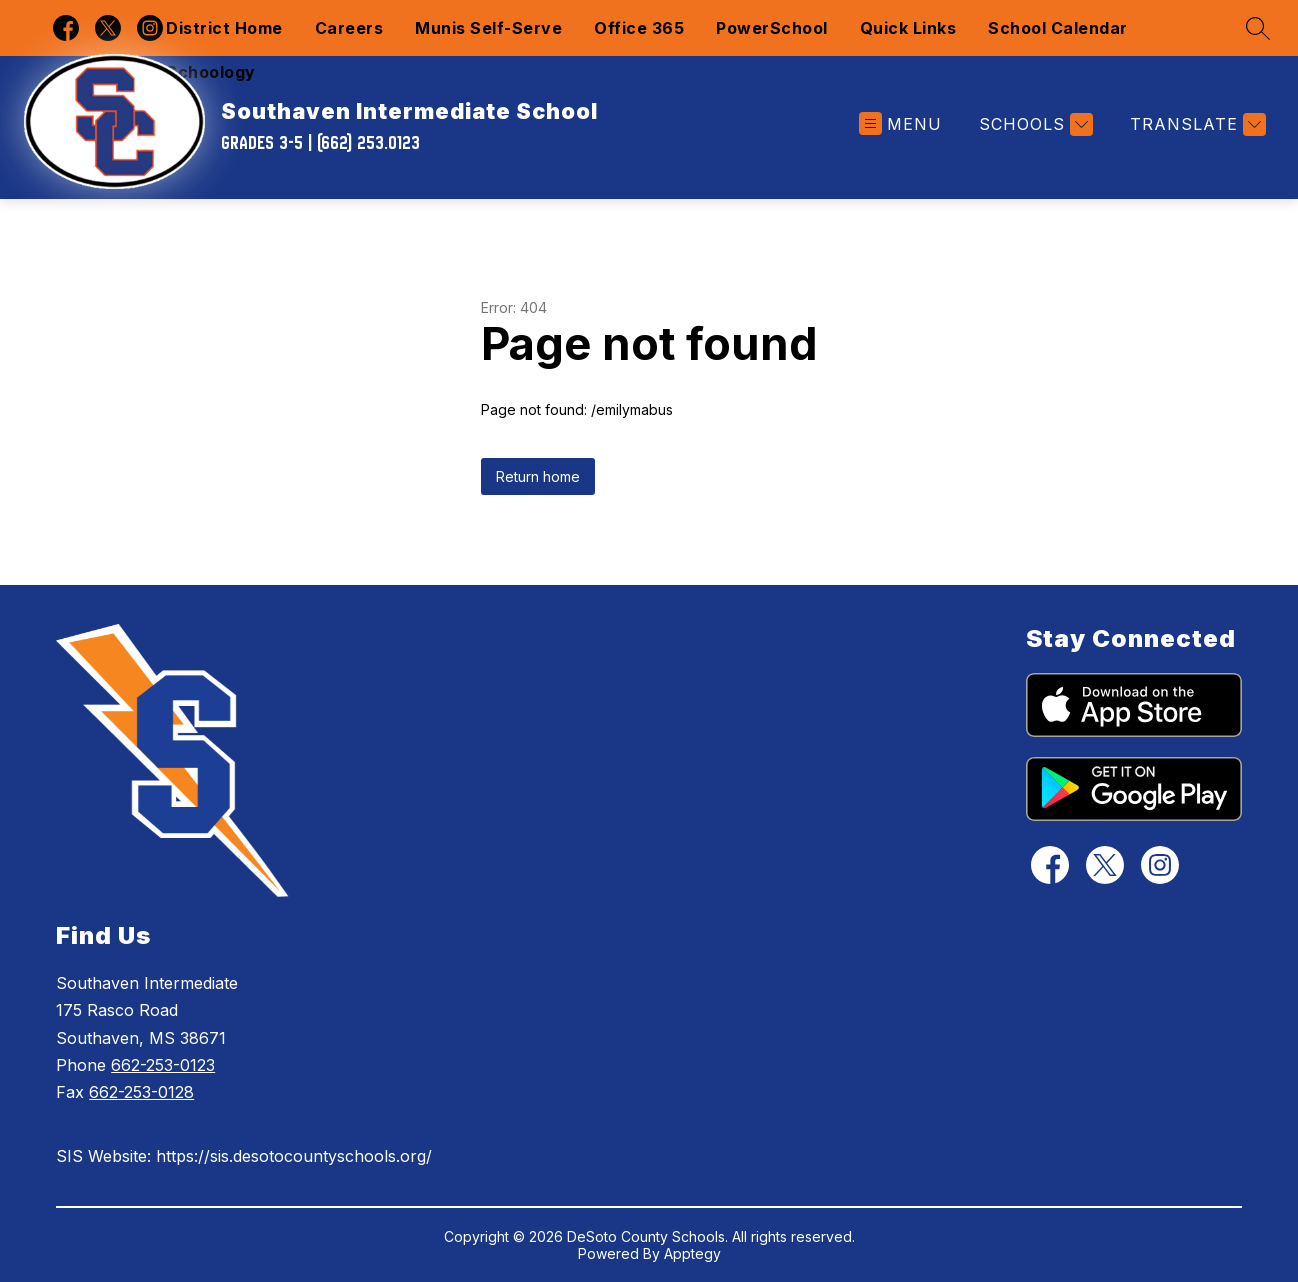  Describe the element at coordinates (1058, 28) in the screenshot. I see `School Calendar` at that location.